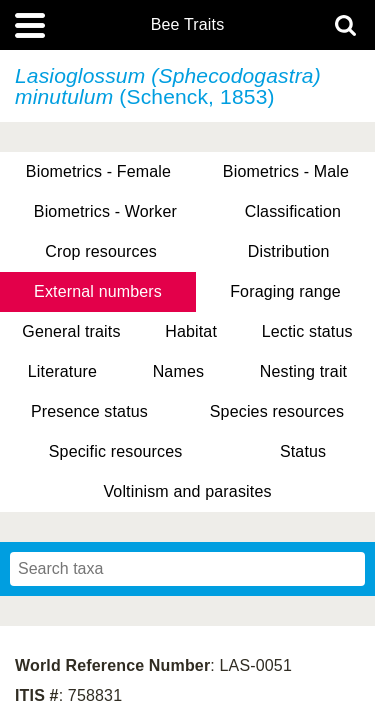  What do you see at coordinates (62, 371) in the screenshot?
I see `Literature` at bounding box center [62, 371].